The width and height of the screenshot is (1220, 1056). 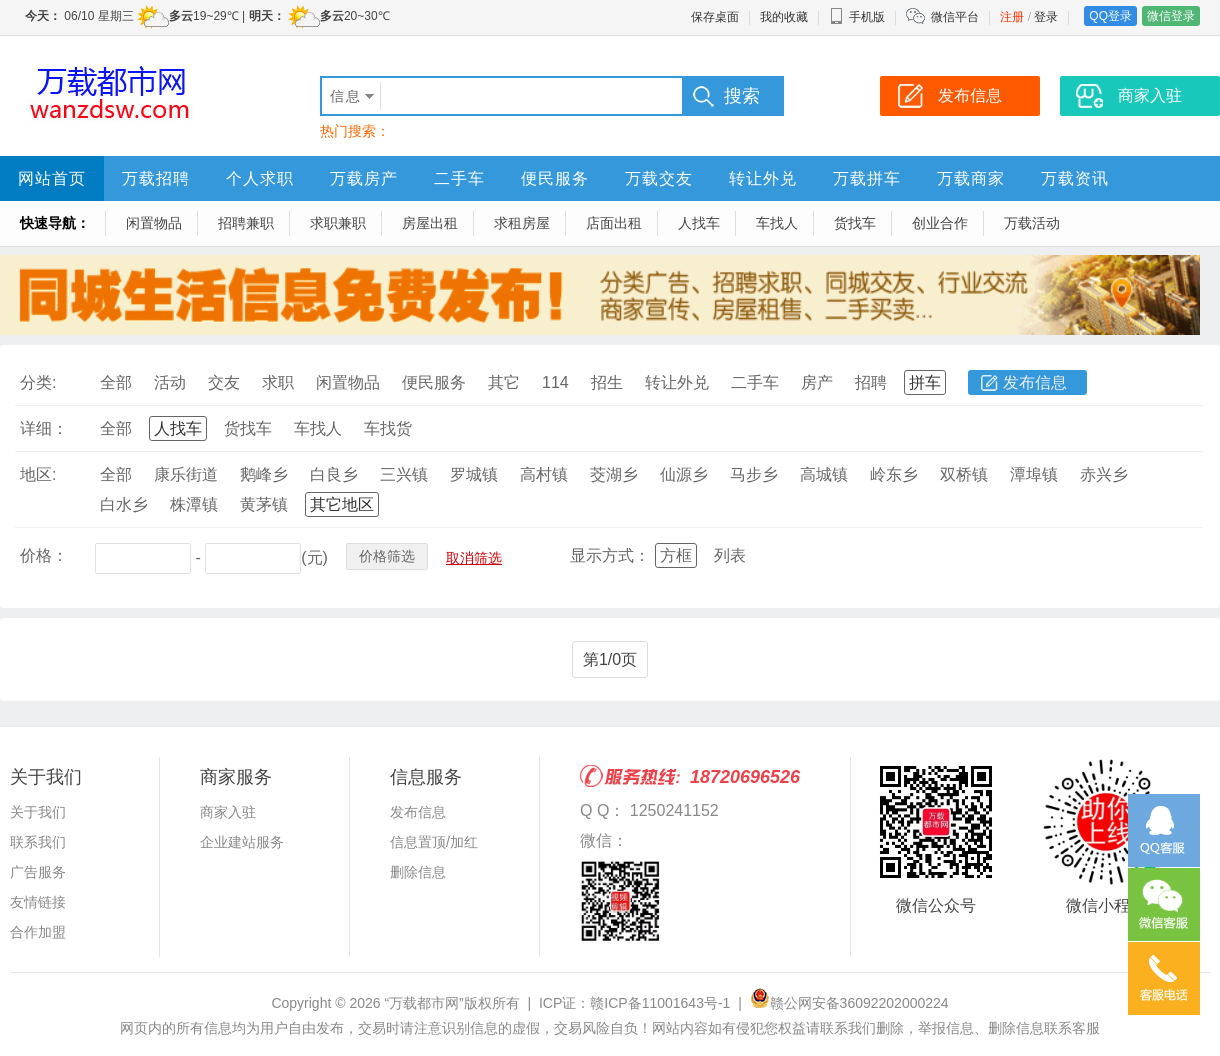 What do you see at coordinates (388, 428) in the screenshot?
I see `车找货` at bounding box center [388, 428].